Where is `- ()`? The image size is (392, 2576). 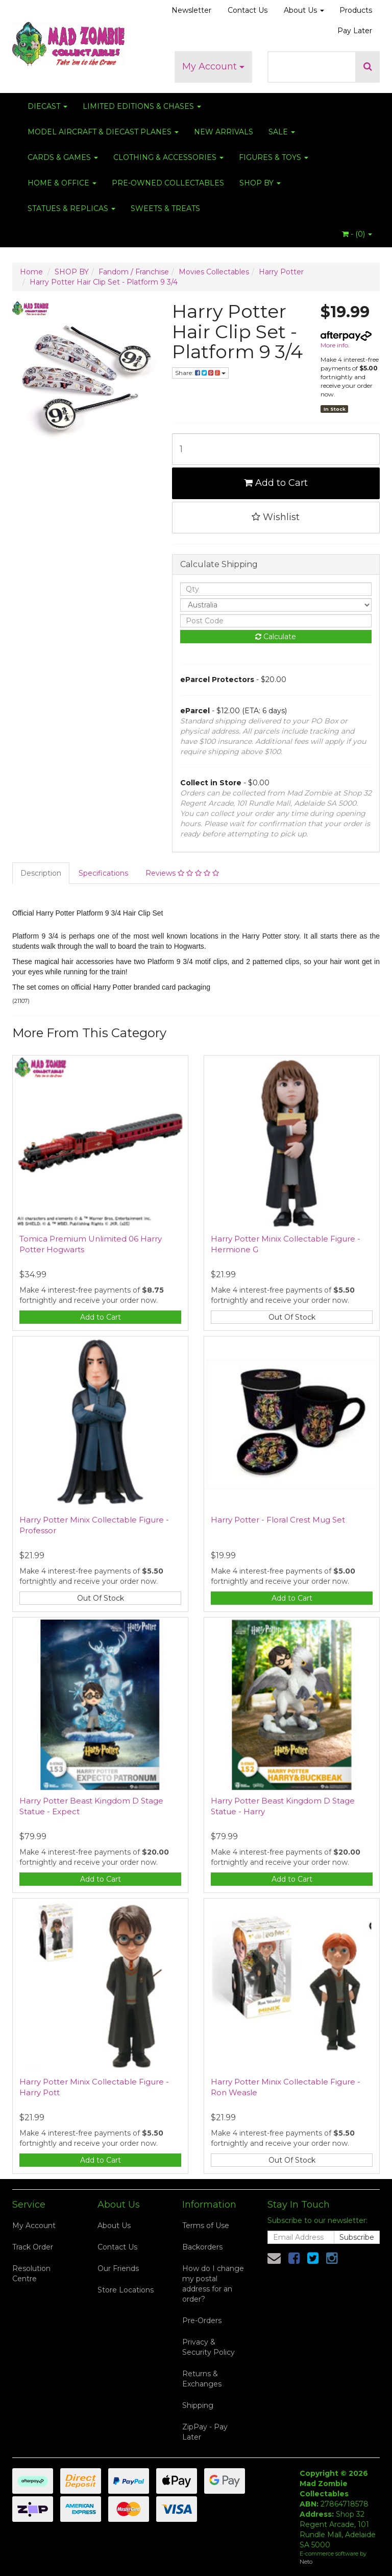 - () is located at coordinates (357, 234).